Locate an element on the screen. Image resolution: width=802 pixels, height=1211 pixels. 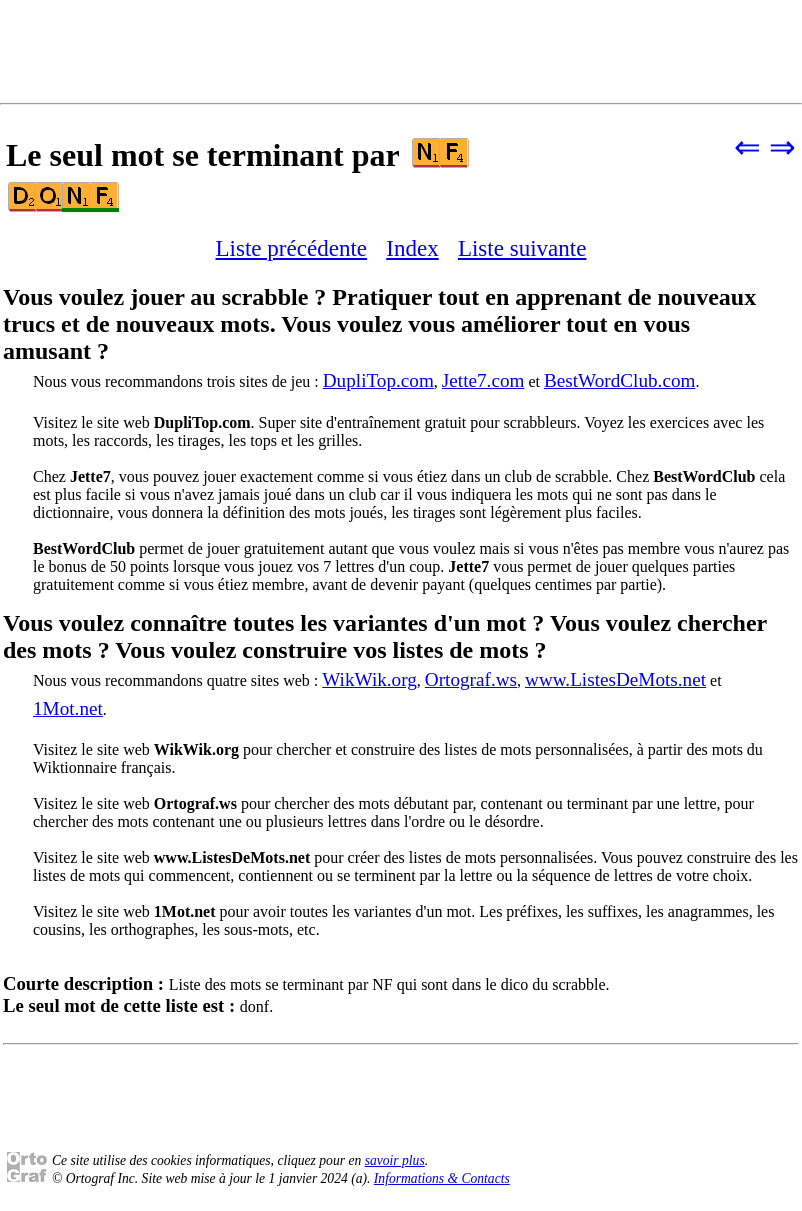
Index is located at coordinates (412, 248).